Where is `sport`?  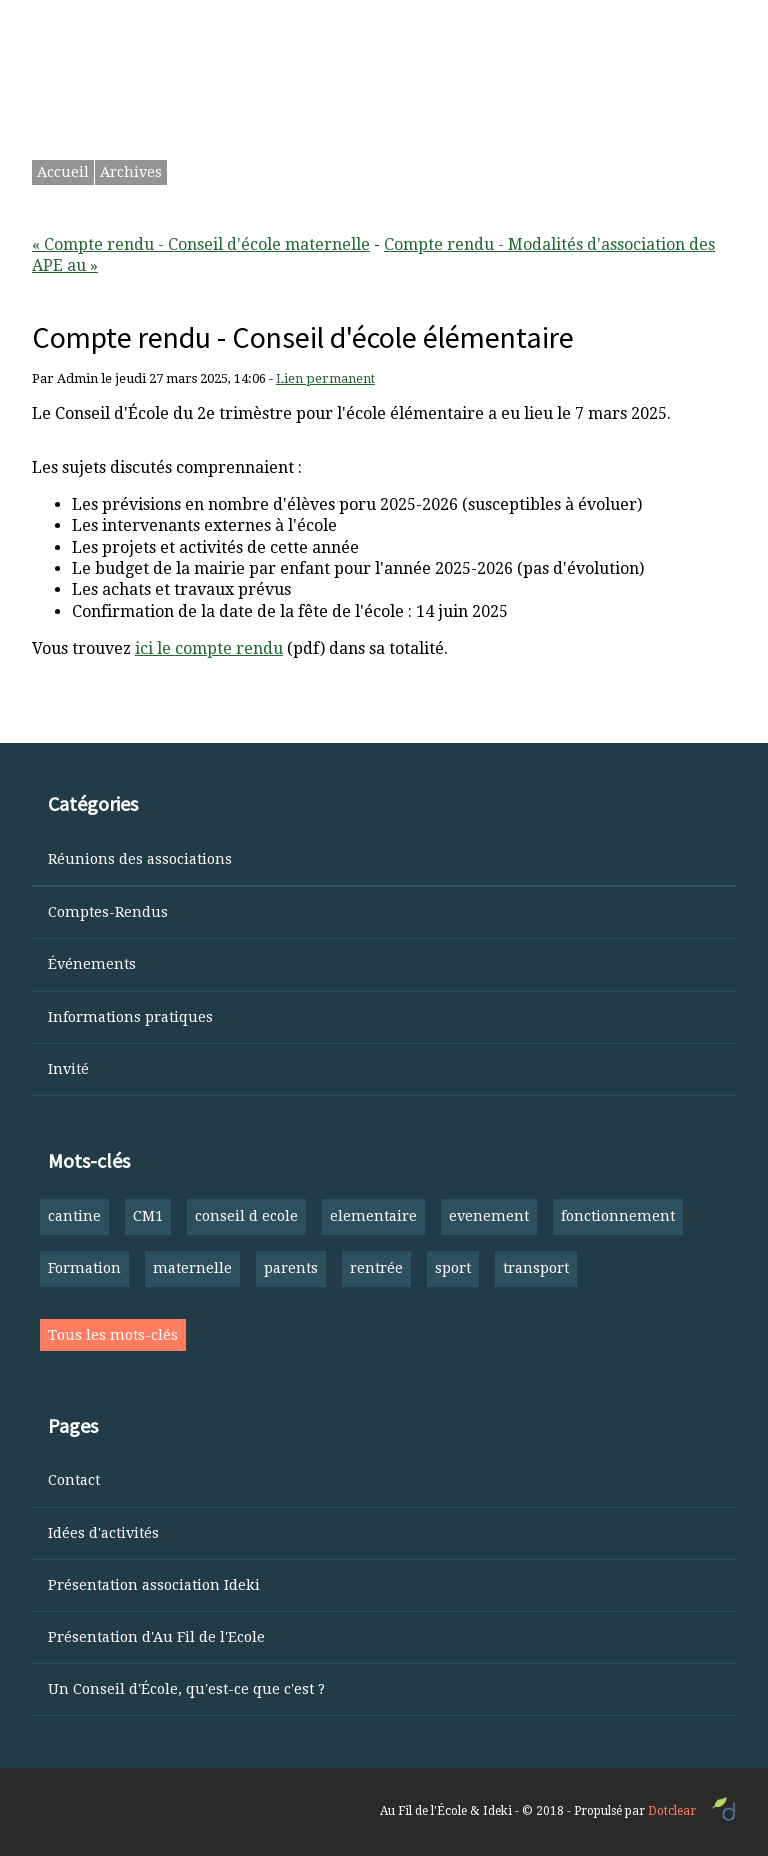 sport is located at coordinates (453, 1268).